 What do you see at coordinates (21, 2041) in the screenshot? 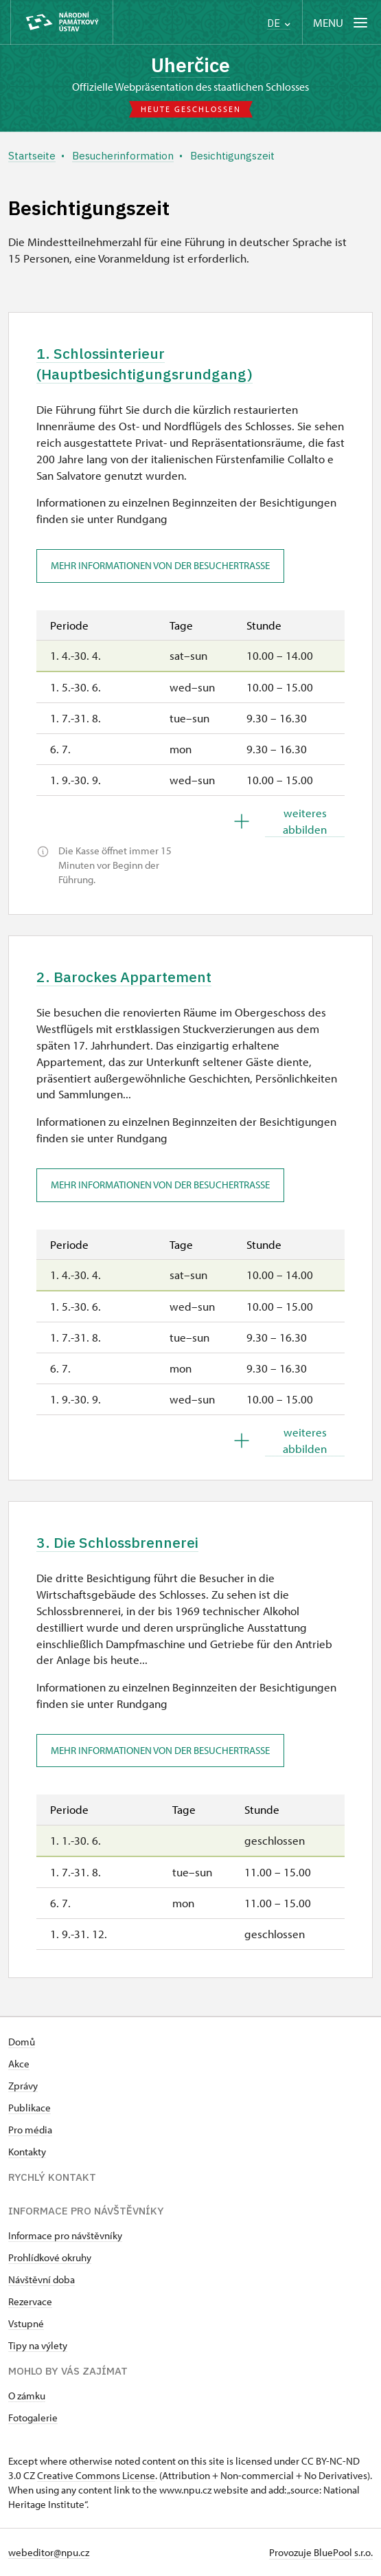
I see `Domů` at bounding box center [21, 2041].